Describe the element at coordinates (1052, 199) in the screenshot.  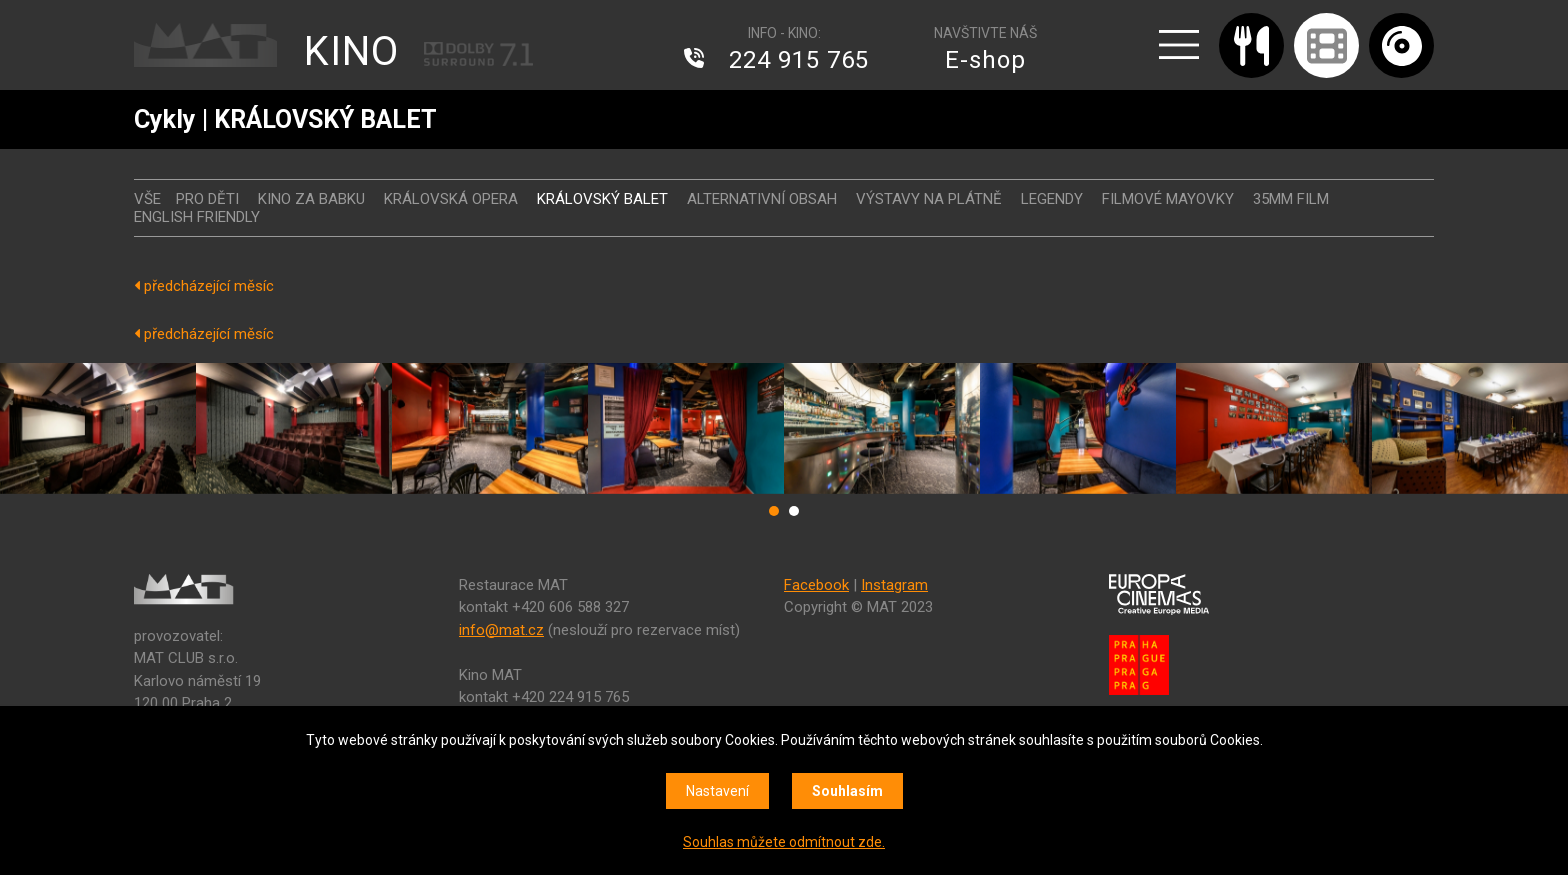
I see `LEGENDY` at that location.